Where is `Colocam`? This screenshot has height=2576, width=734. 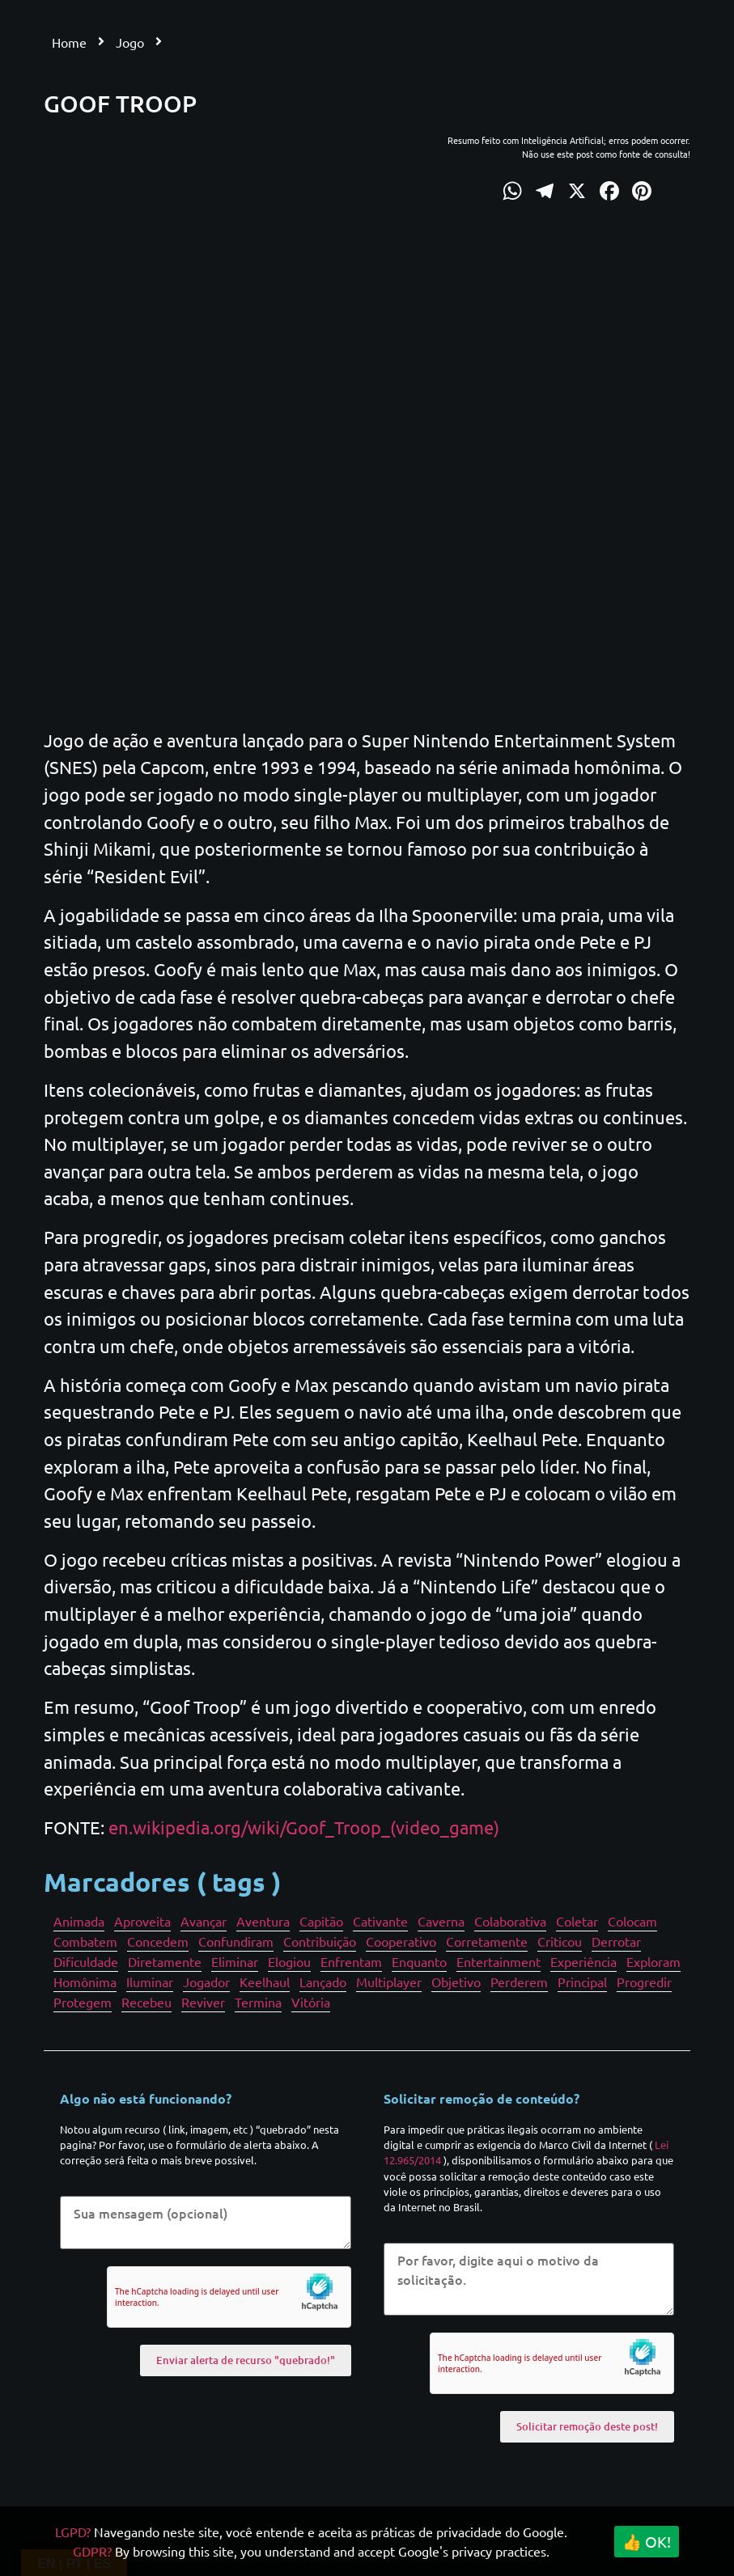
Colocam is located at coordinates (632, 1921).